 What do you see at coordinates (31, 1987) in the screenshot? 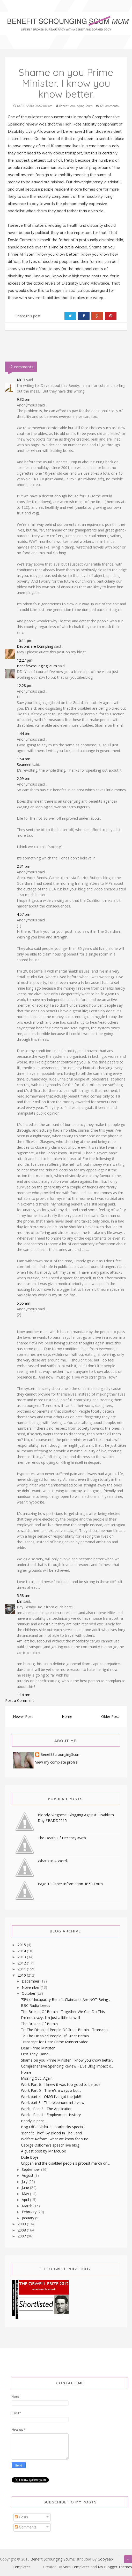
I see `November` at bounding box center [31, 1987].